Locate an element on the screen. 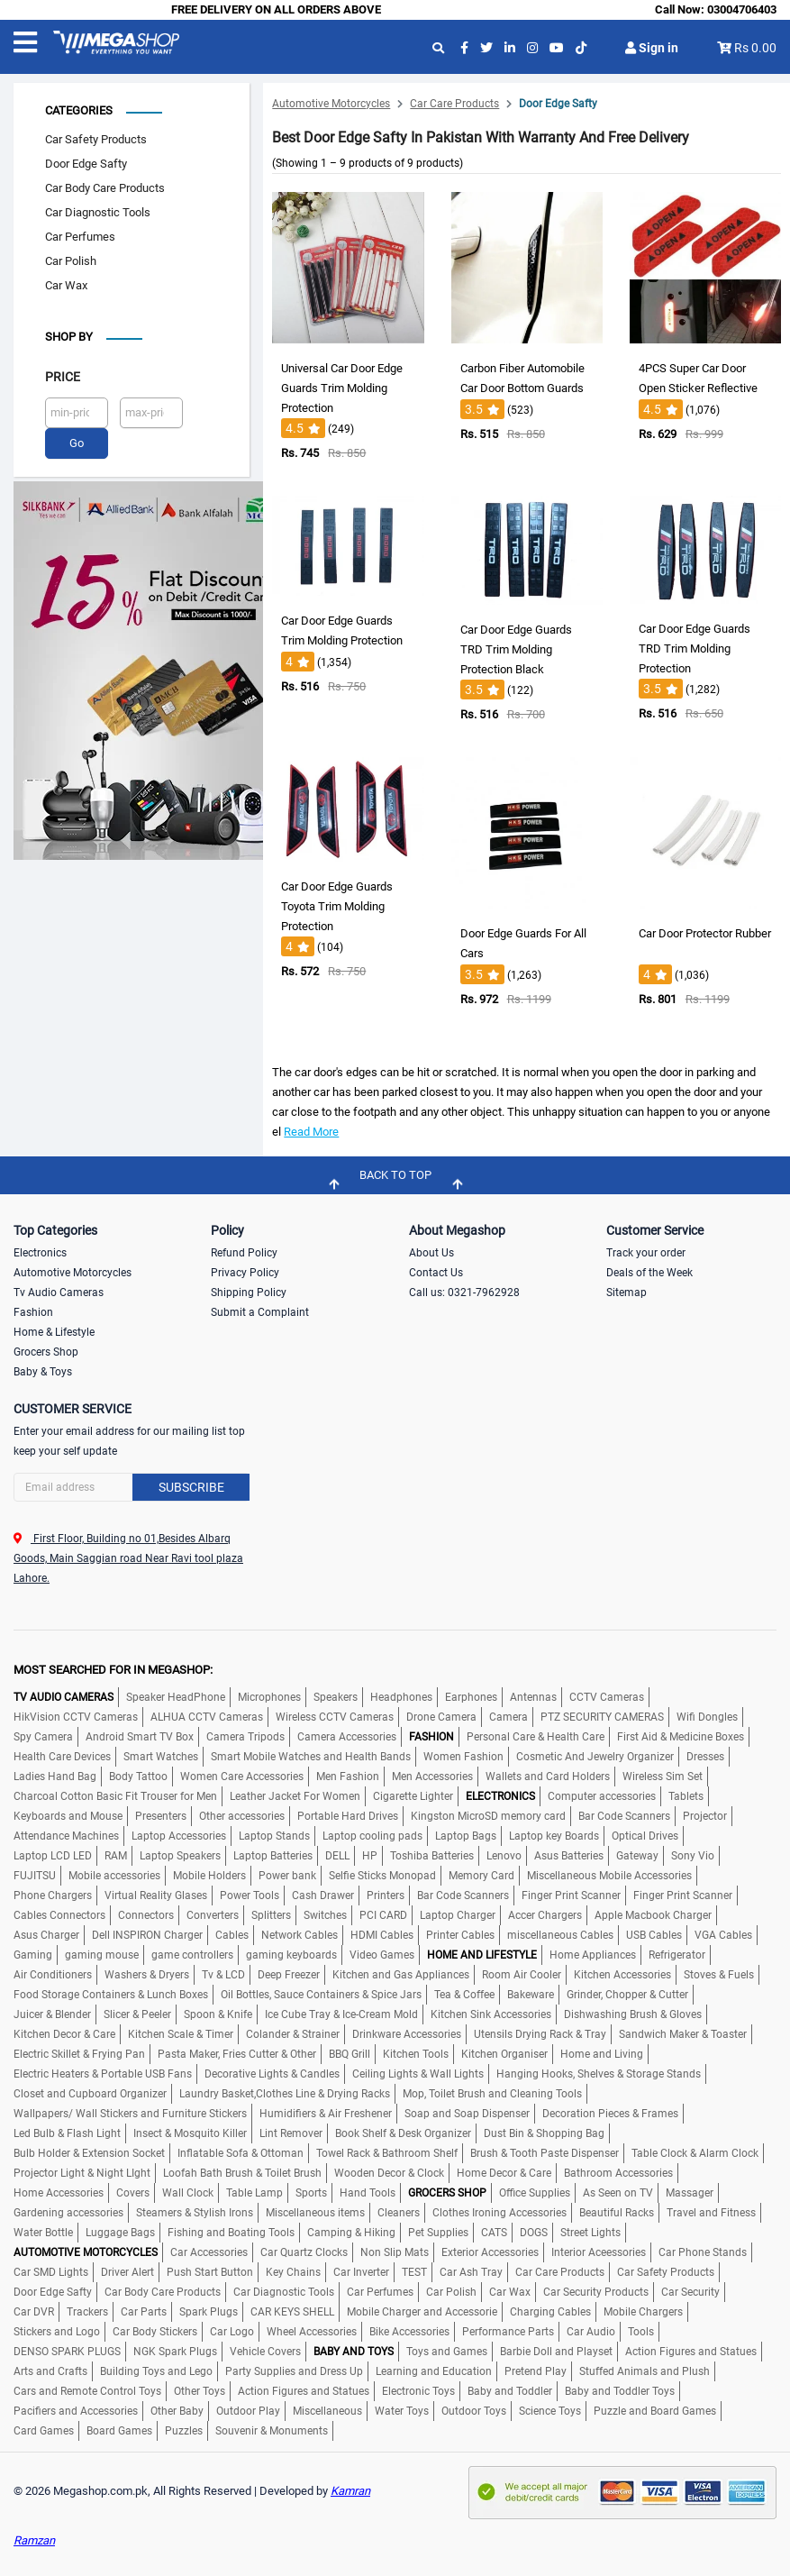  Spoon & Knife is located at coordinates (218, 2011).